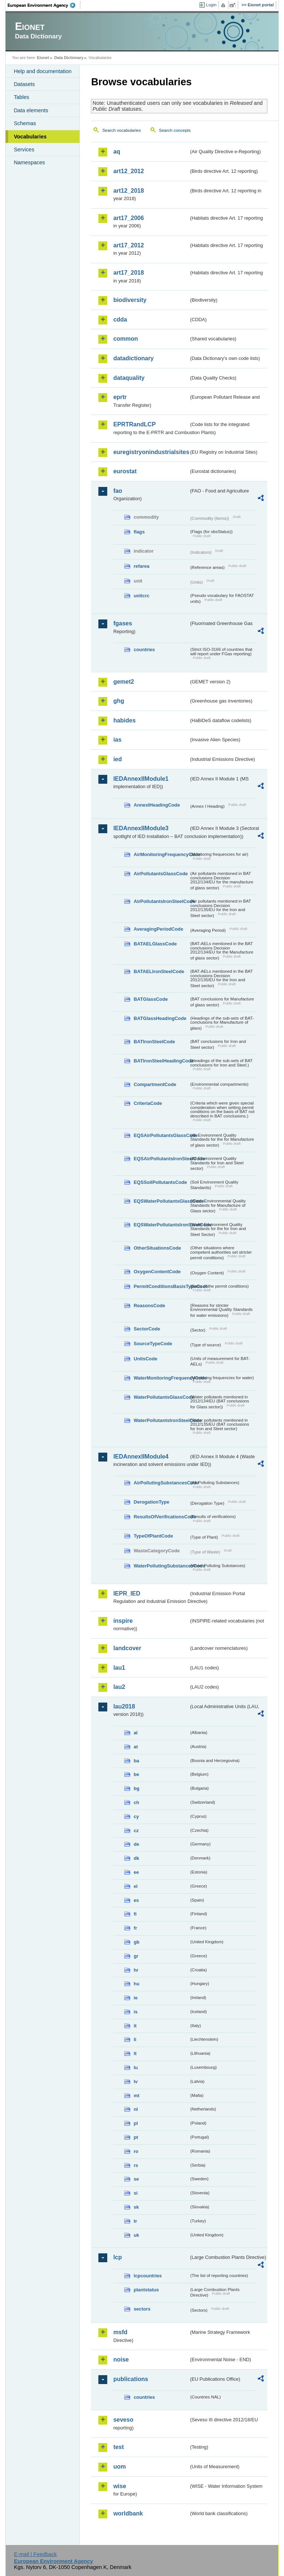 This screenshot has width=284, height=2576. I want to click on aq, so click(116, 151).